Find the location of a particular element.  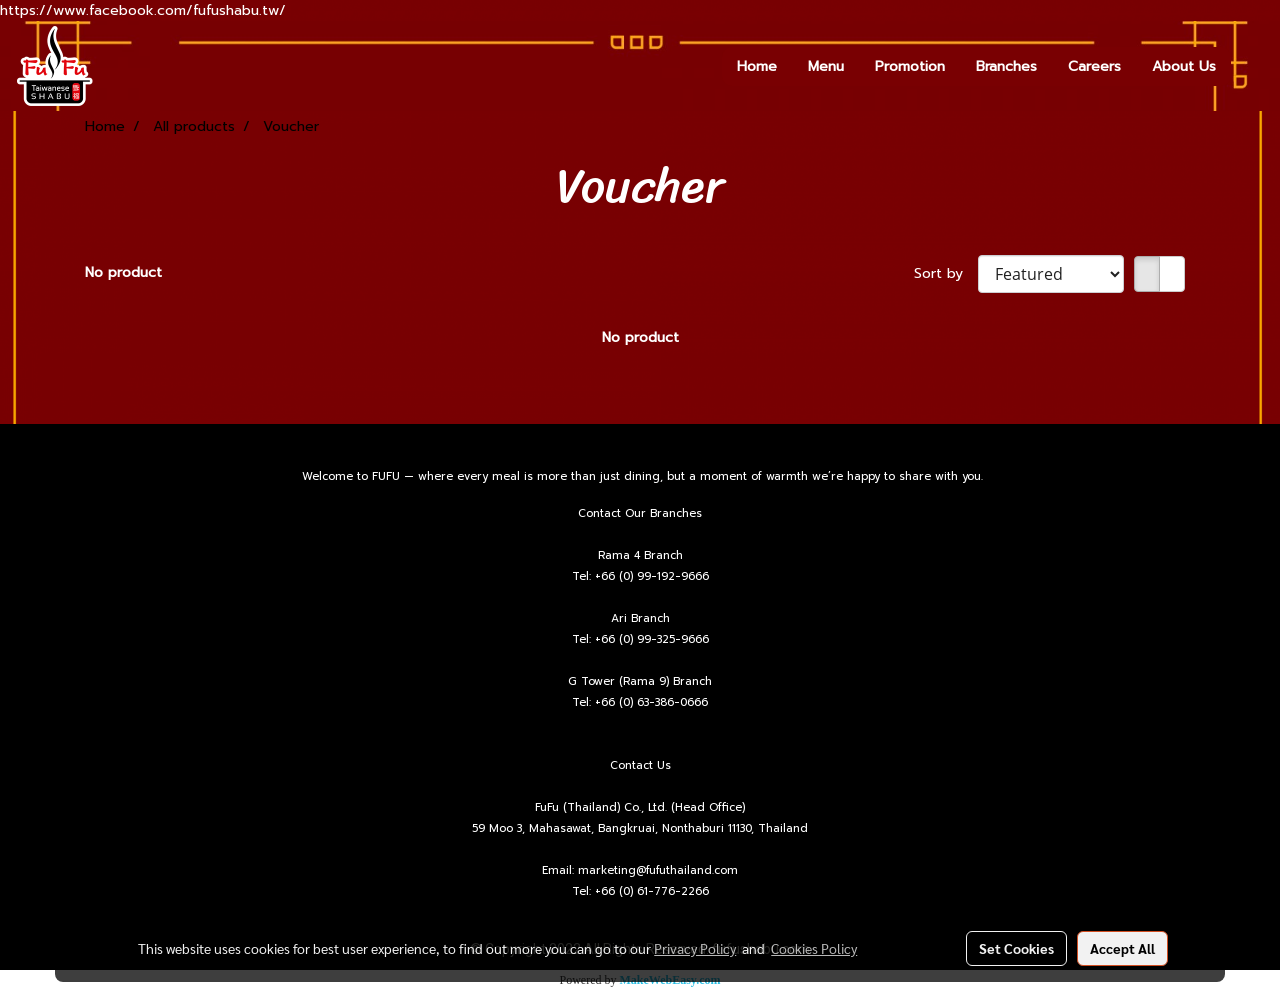

Promotion is located at coordinates (910, 66).